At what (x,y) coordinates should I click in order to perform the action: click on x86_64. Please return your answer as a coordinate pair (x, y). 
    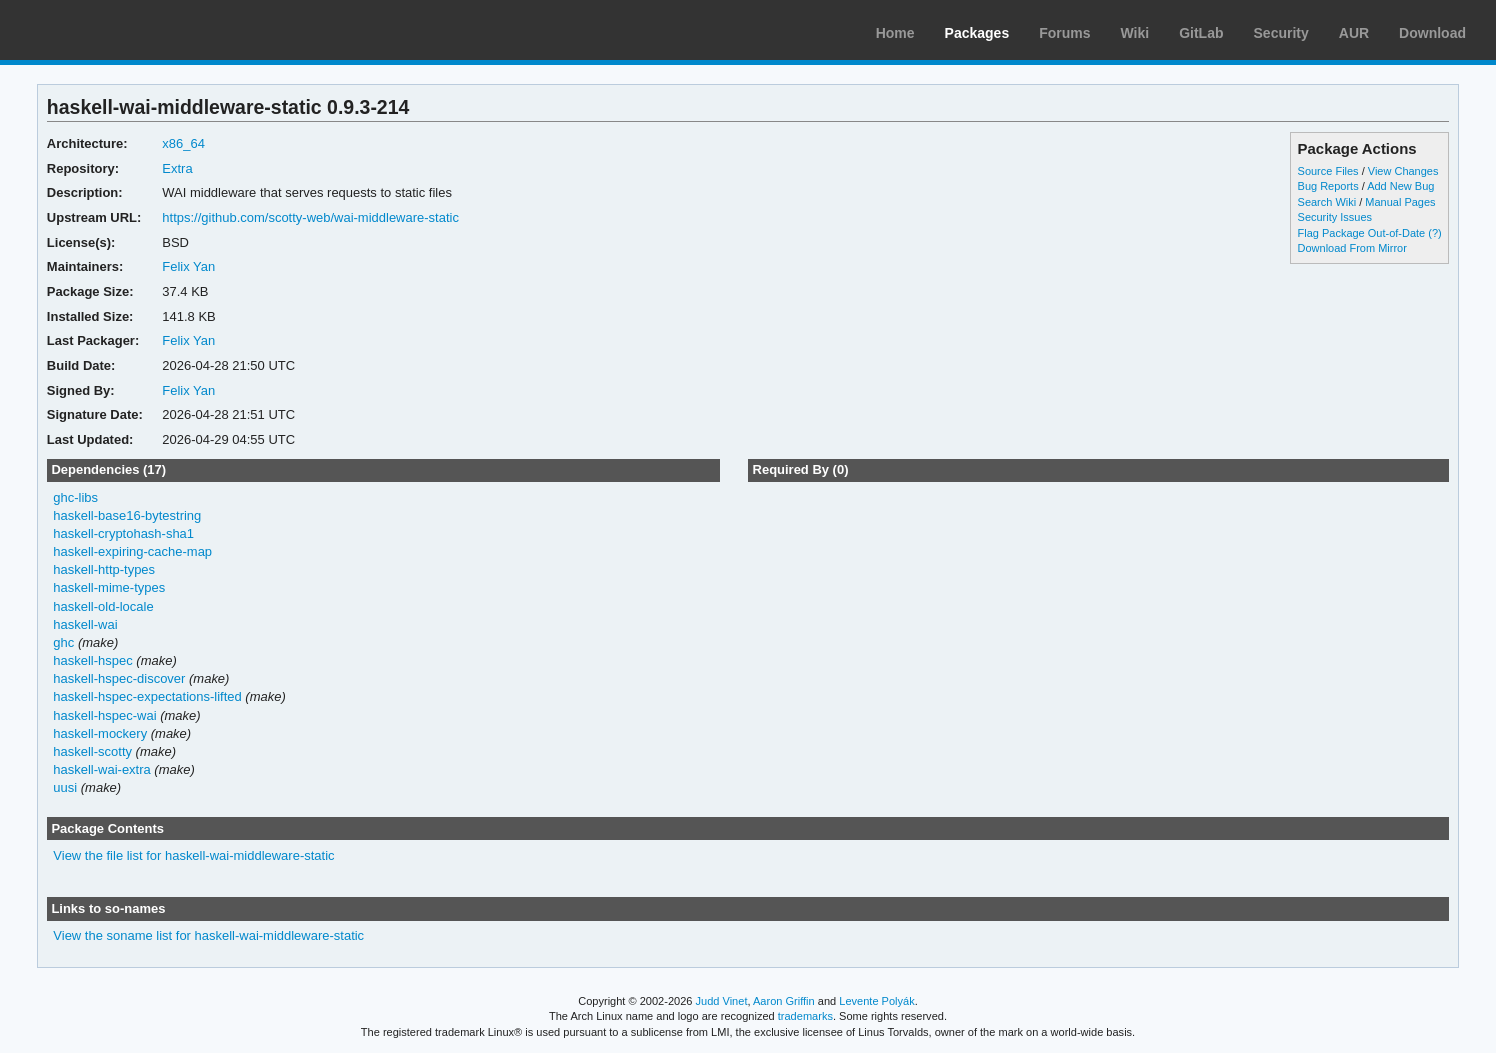
    Looking at the image, I should click on (183, 143).